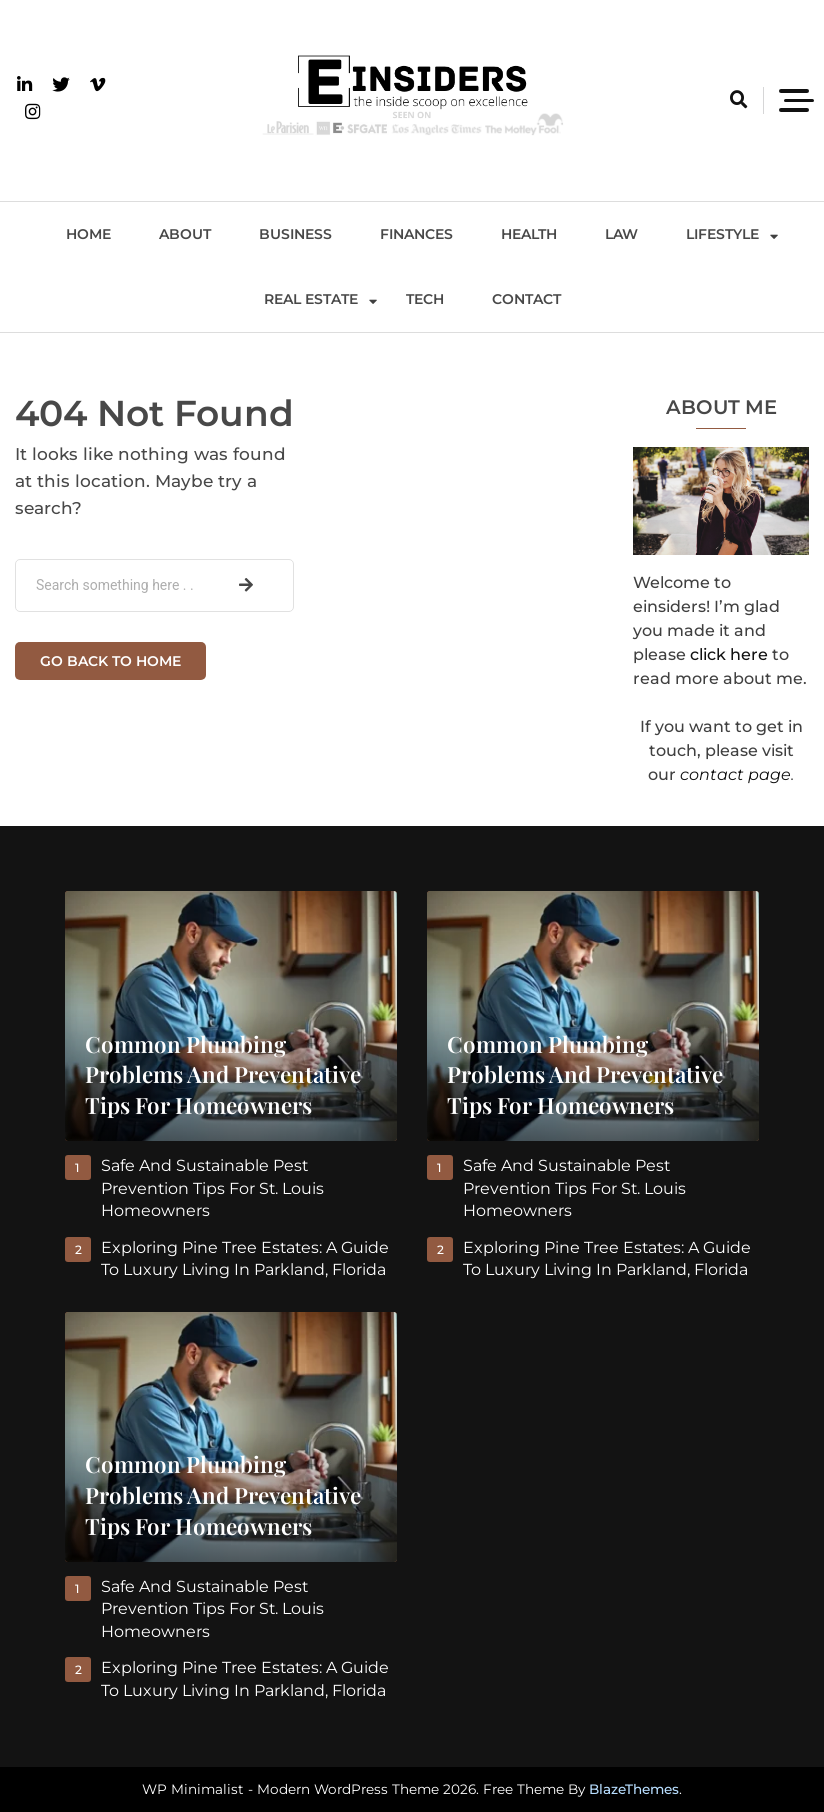 This screenshot has height=1812, width=824. I want to click on Law, so click(621, 234).